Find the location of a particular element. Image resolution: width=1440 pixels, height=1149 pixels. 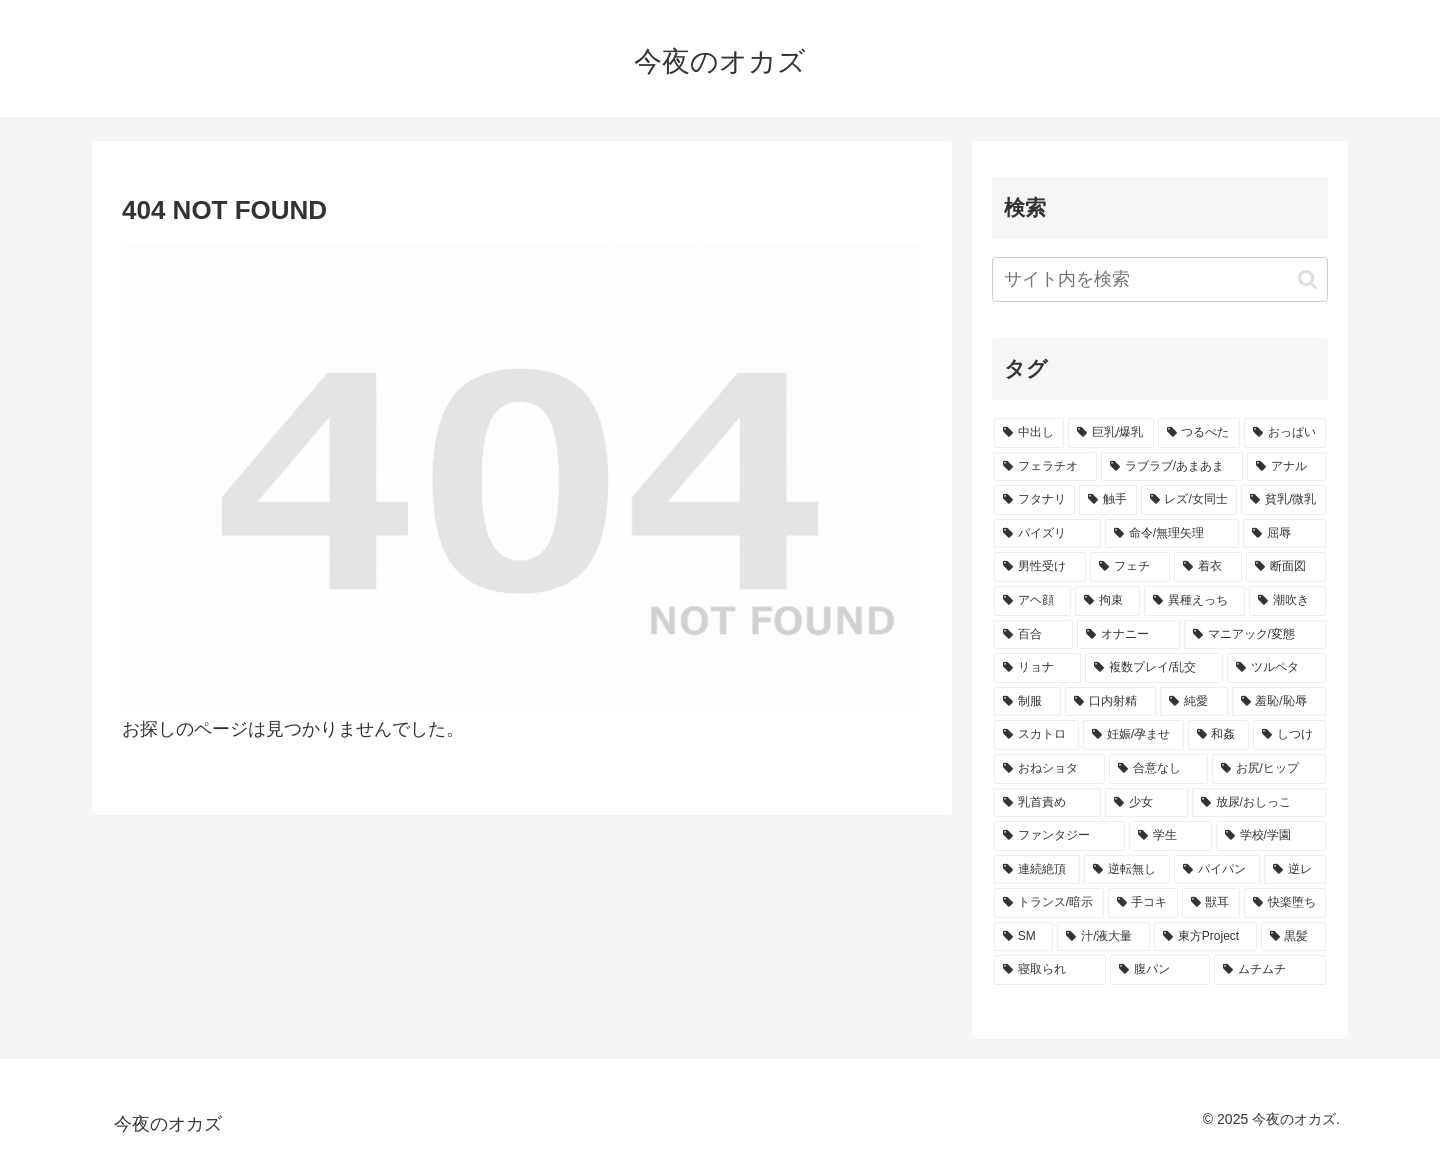

[フェチ (497個の項目)] is located at coordinates (1130, 567).